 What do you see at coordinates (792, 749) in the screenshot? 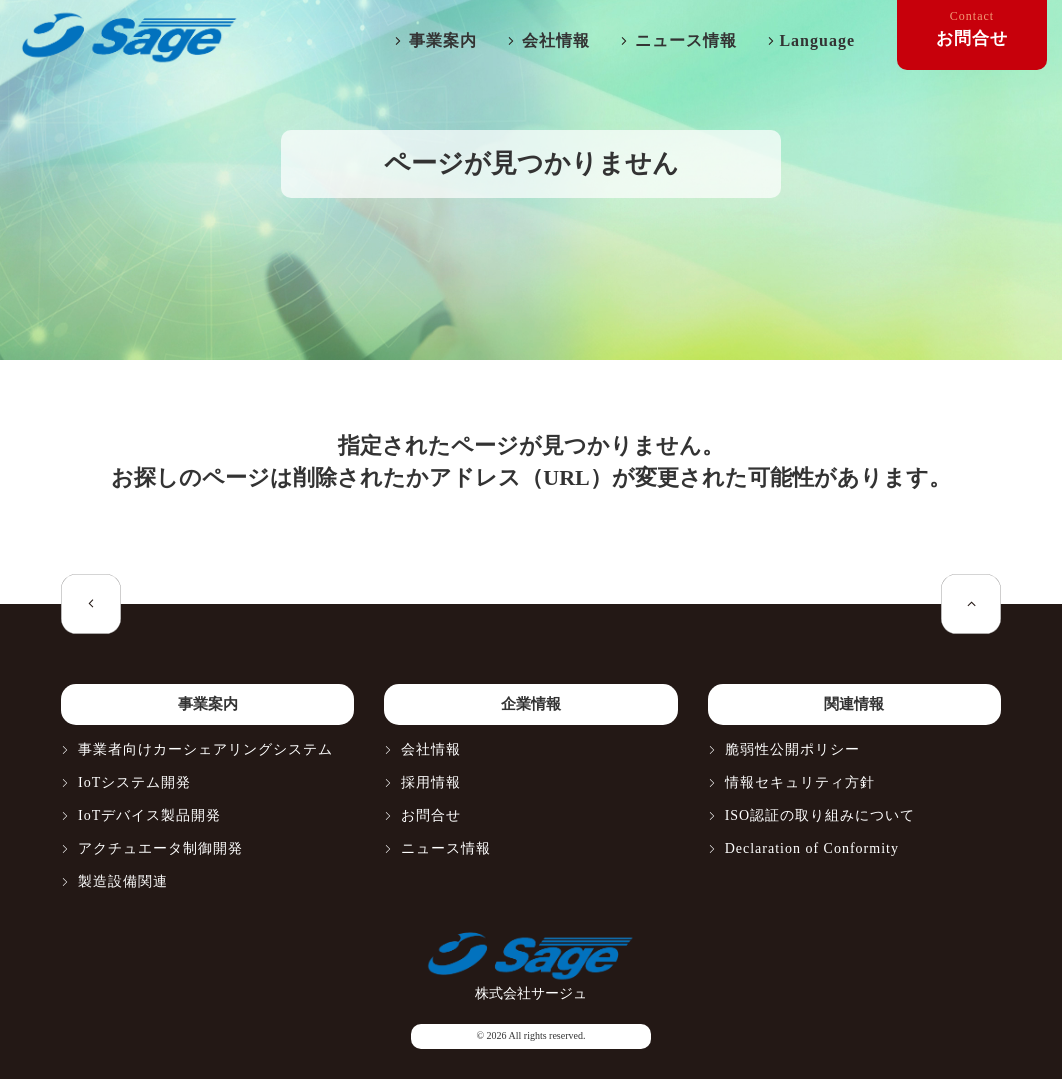
I see `脆弱性公開ポリシー` at bounding box center [792, 749].